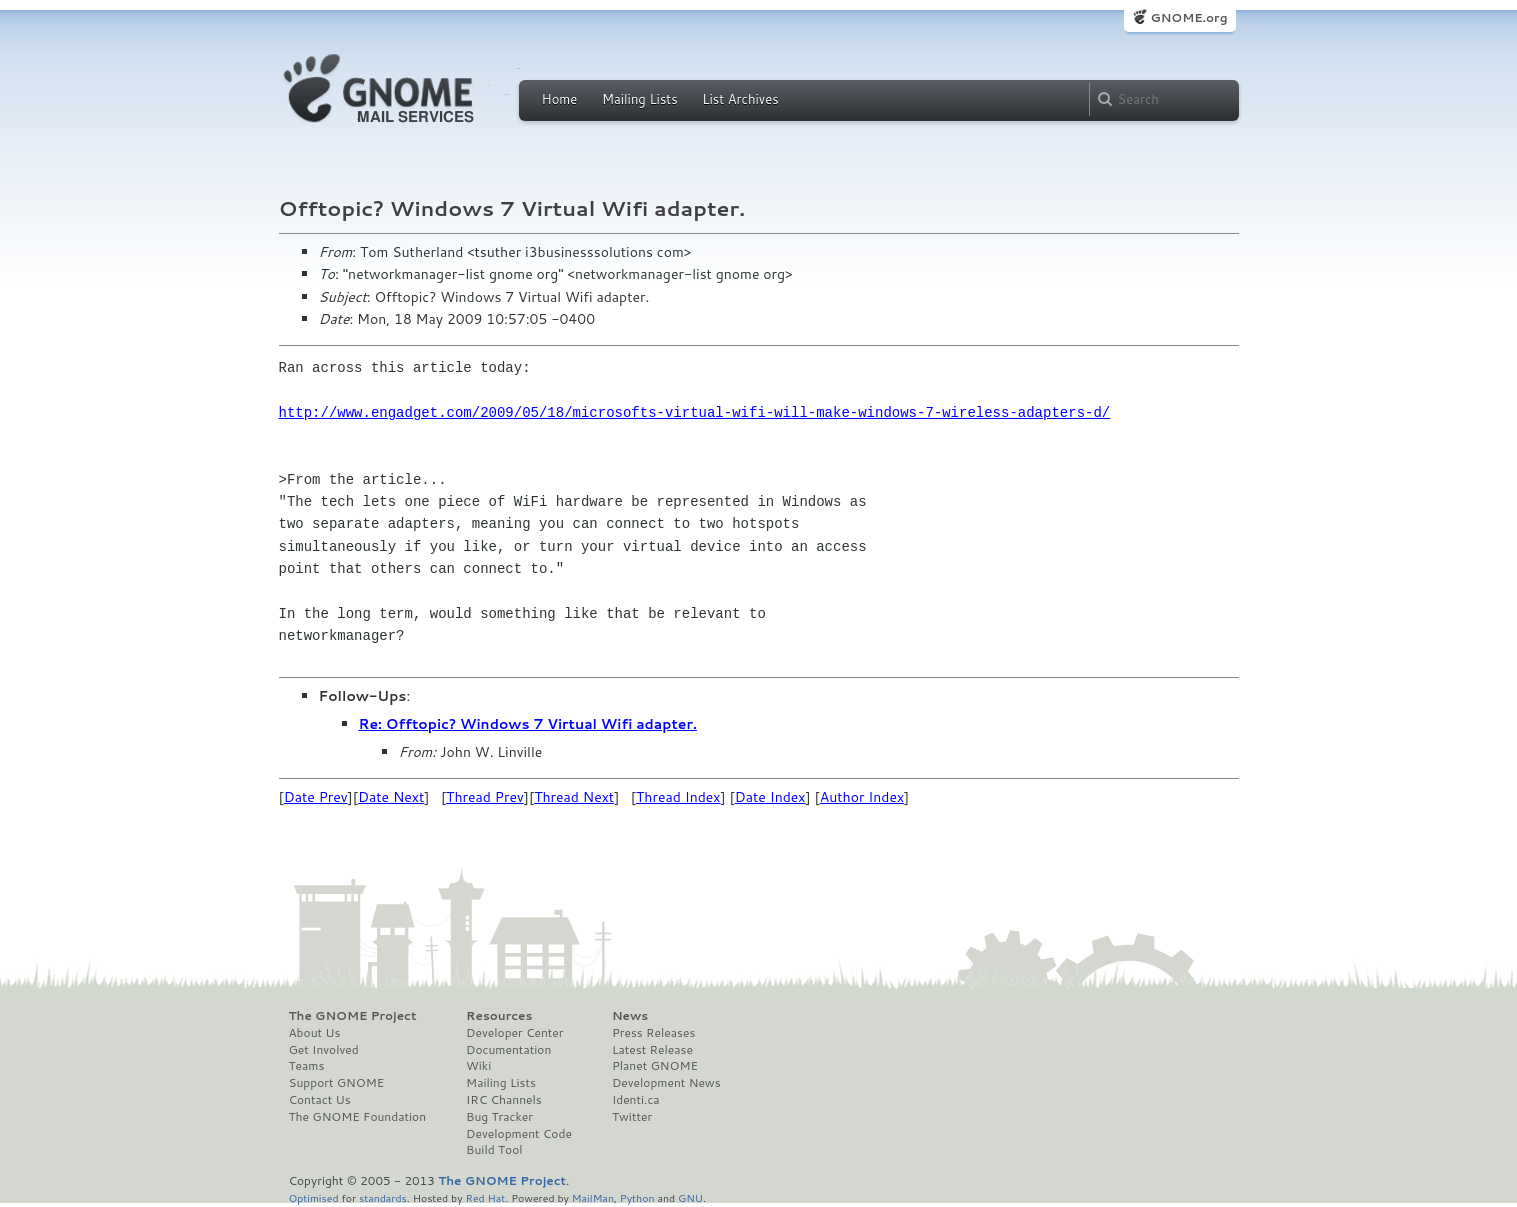 The width and height of the screenshot is (1517, 1207). I want to click on Documentation, so click(508, 1050).